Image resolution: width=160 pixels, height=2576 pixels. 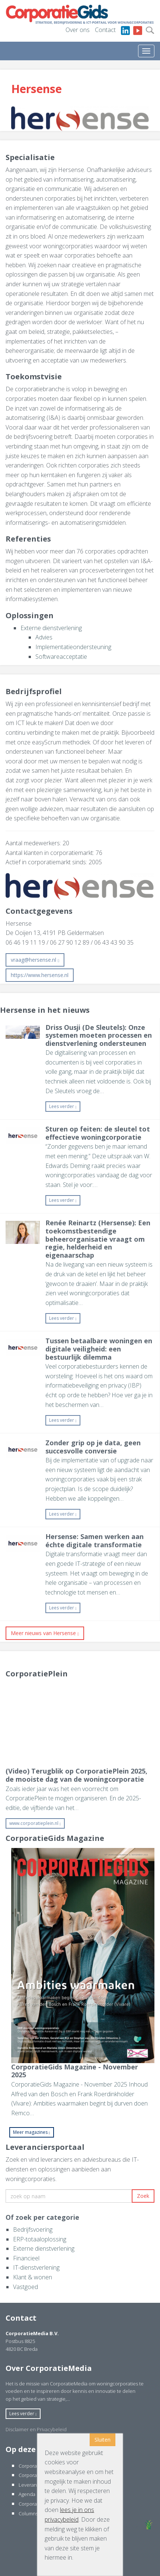 What do you see at coordinates (31, 2132) in the screenshot?
I see `Meer magazines` at bounding box center [31, 2132].